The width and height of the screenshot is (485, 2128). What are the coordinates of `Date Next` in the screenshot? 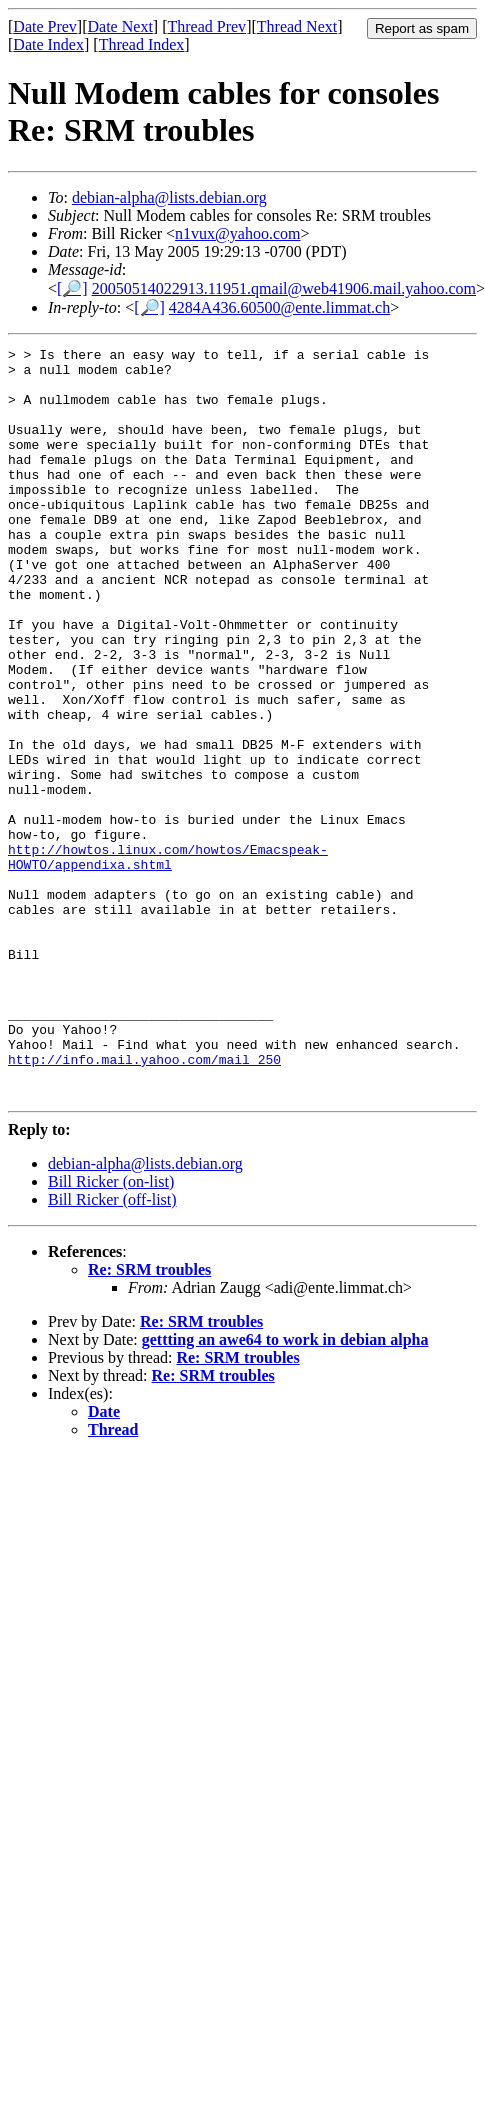 It's located at (120, 26).